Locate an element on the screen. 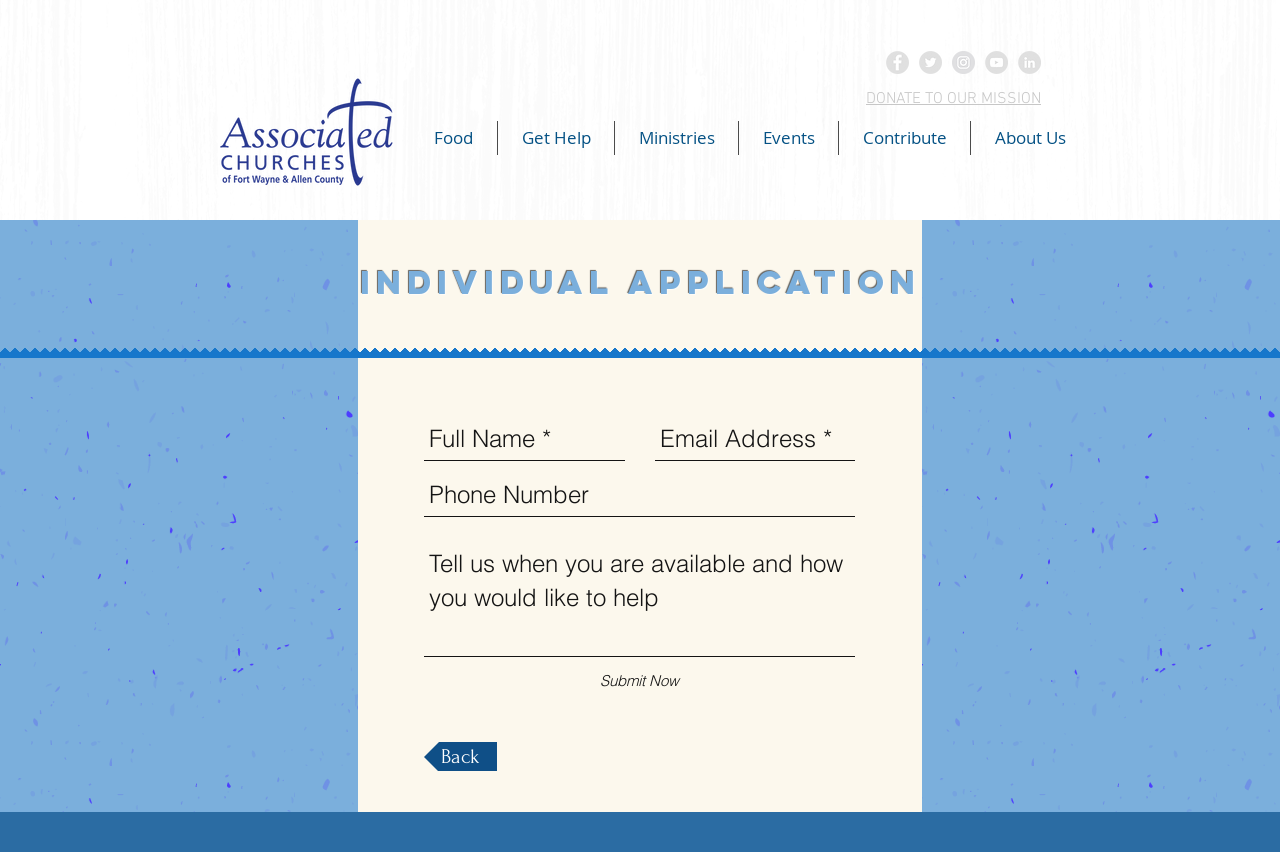  [YouTube - Grey Circle] is located at coordinates (996, 62).